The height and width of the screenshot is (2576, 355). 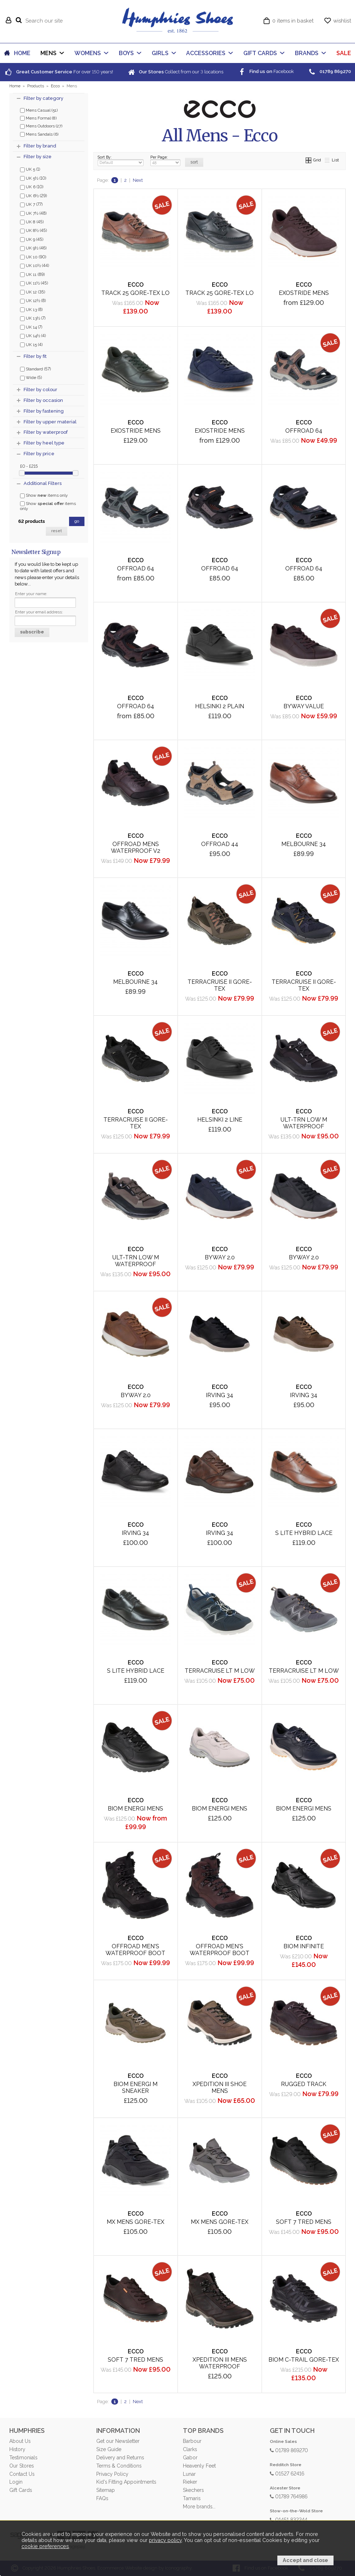 I want to click on Per Page:, so click(x=165, y=160).